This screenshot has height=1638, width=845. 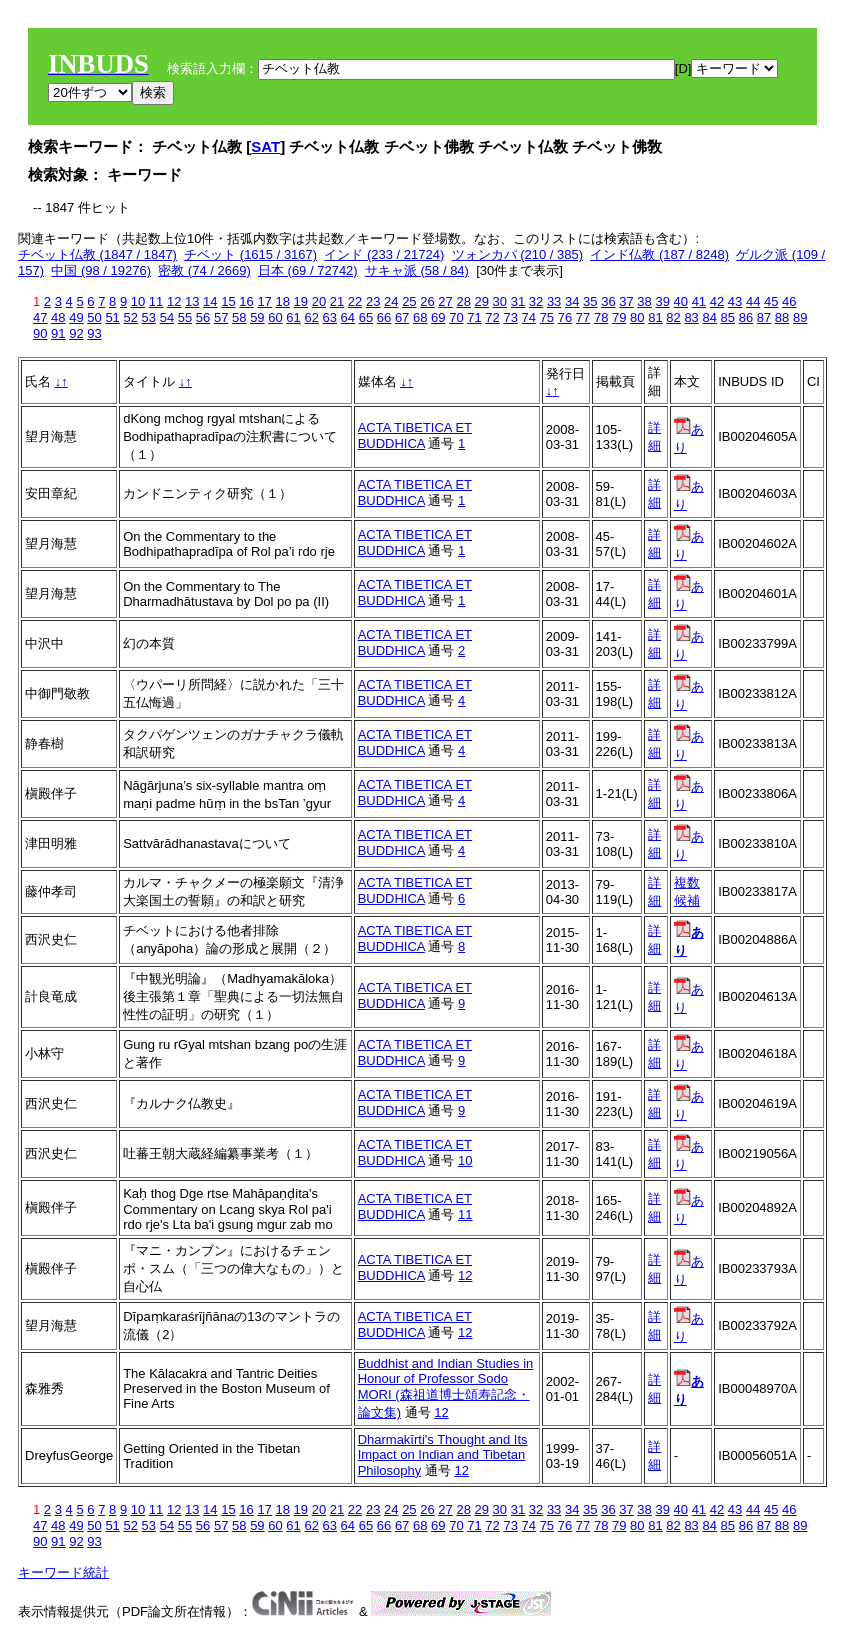 I want to click on 14, so click(x=210, y=301).